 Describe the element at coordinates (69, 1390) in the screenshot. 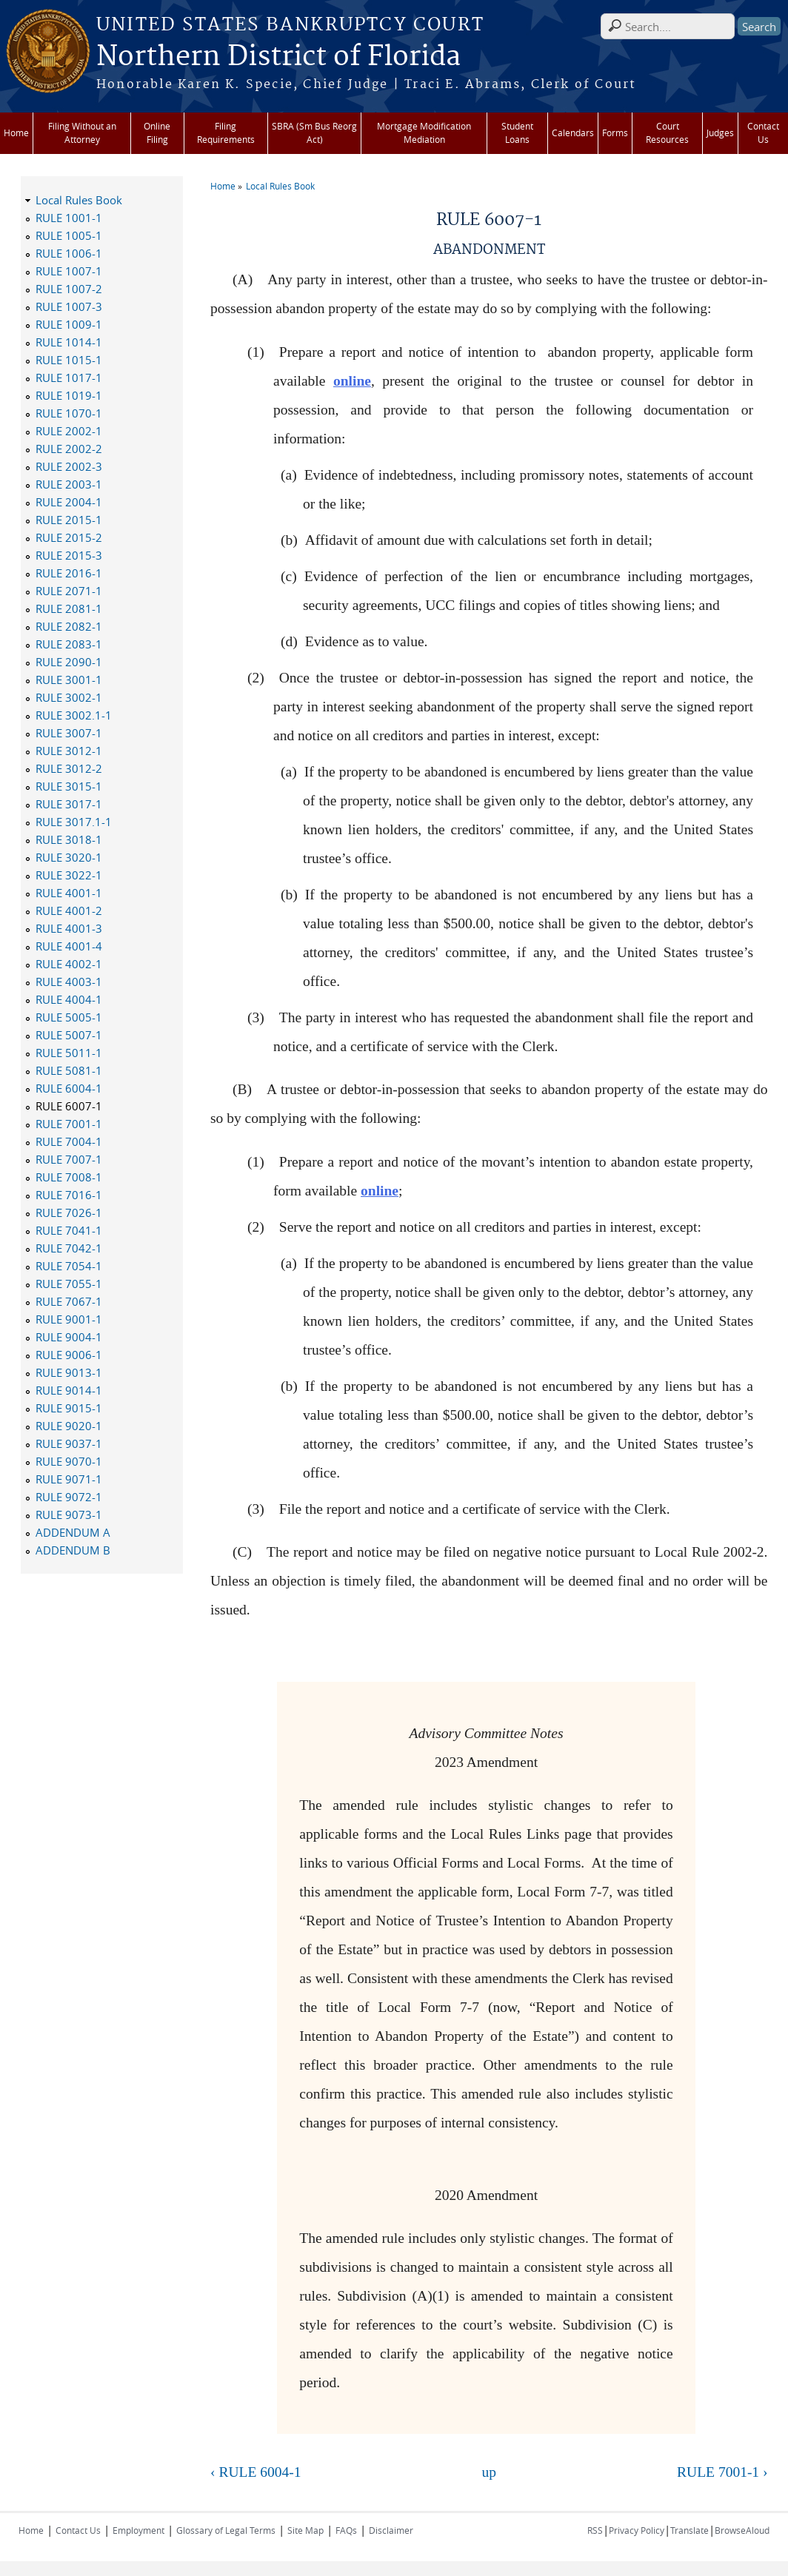

I see `RULE 9014-1` at that location.